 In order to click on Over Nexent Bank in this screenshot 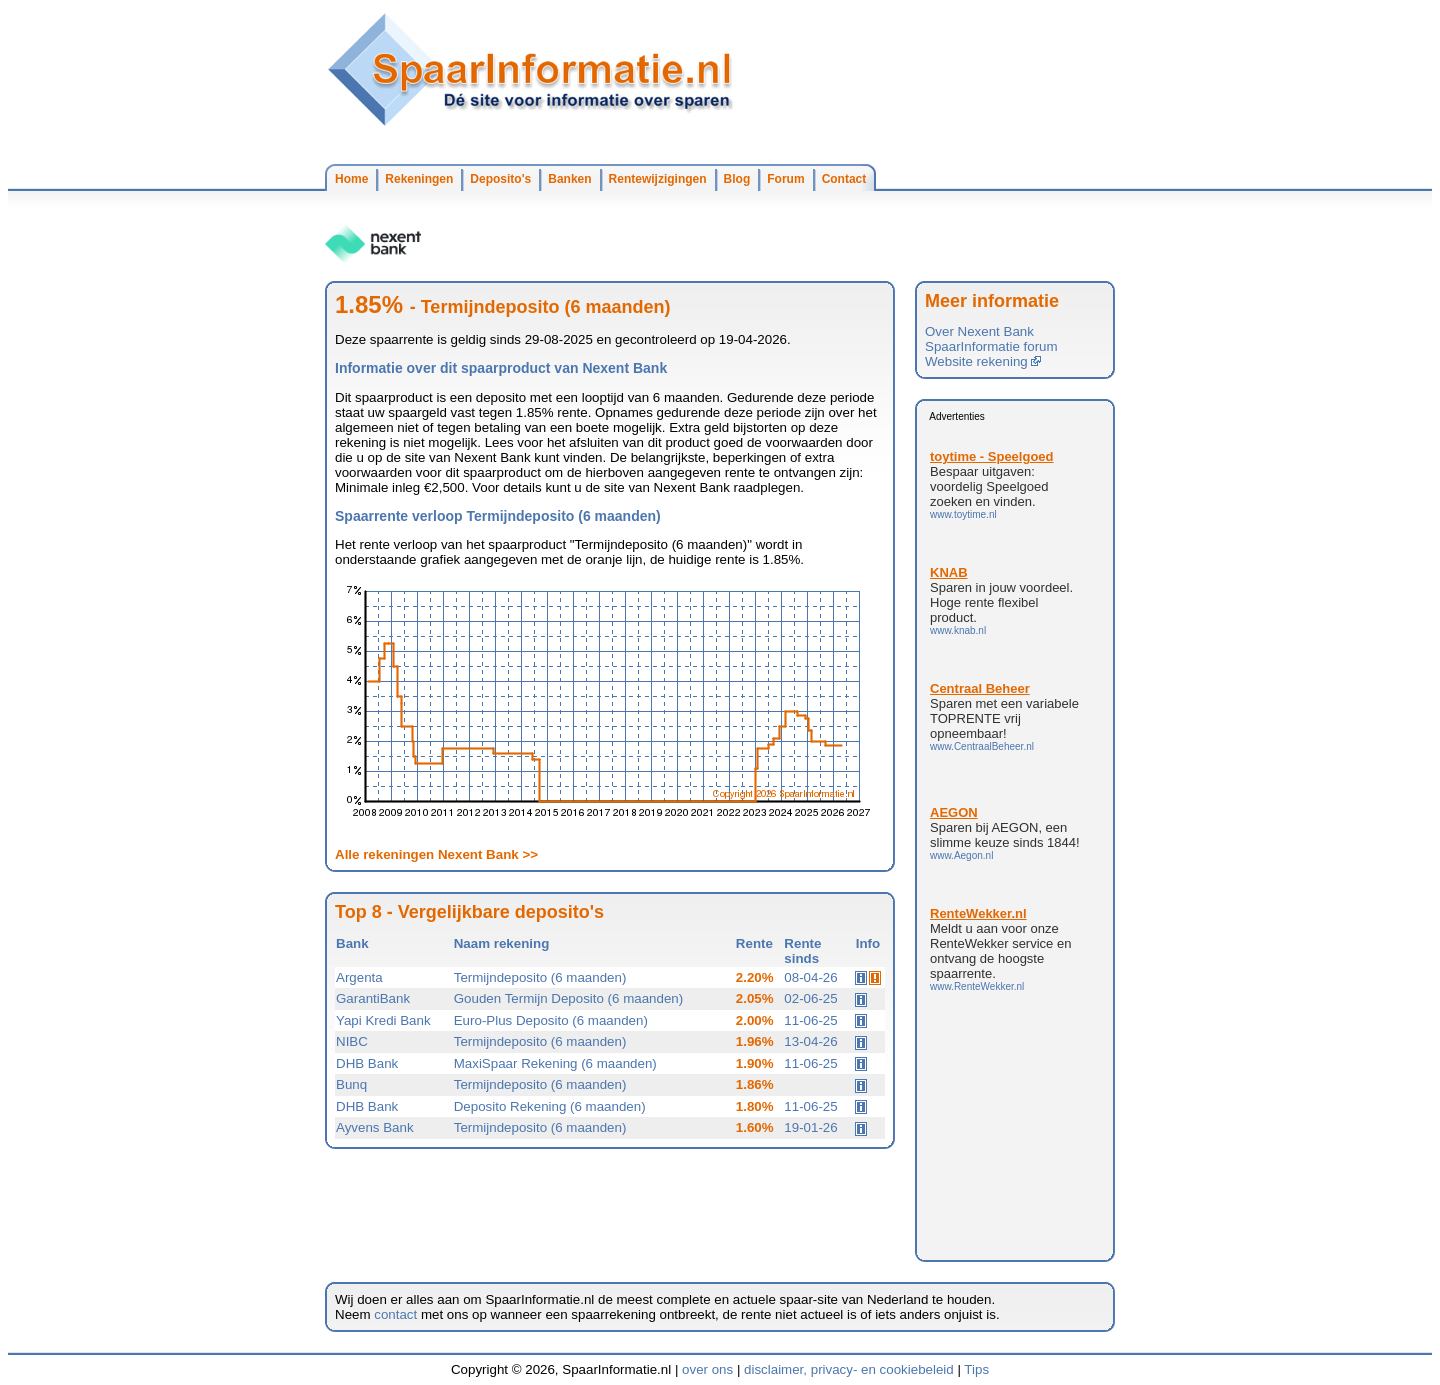, I will do `click(979, 331)`.